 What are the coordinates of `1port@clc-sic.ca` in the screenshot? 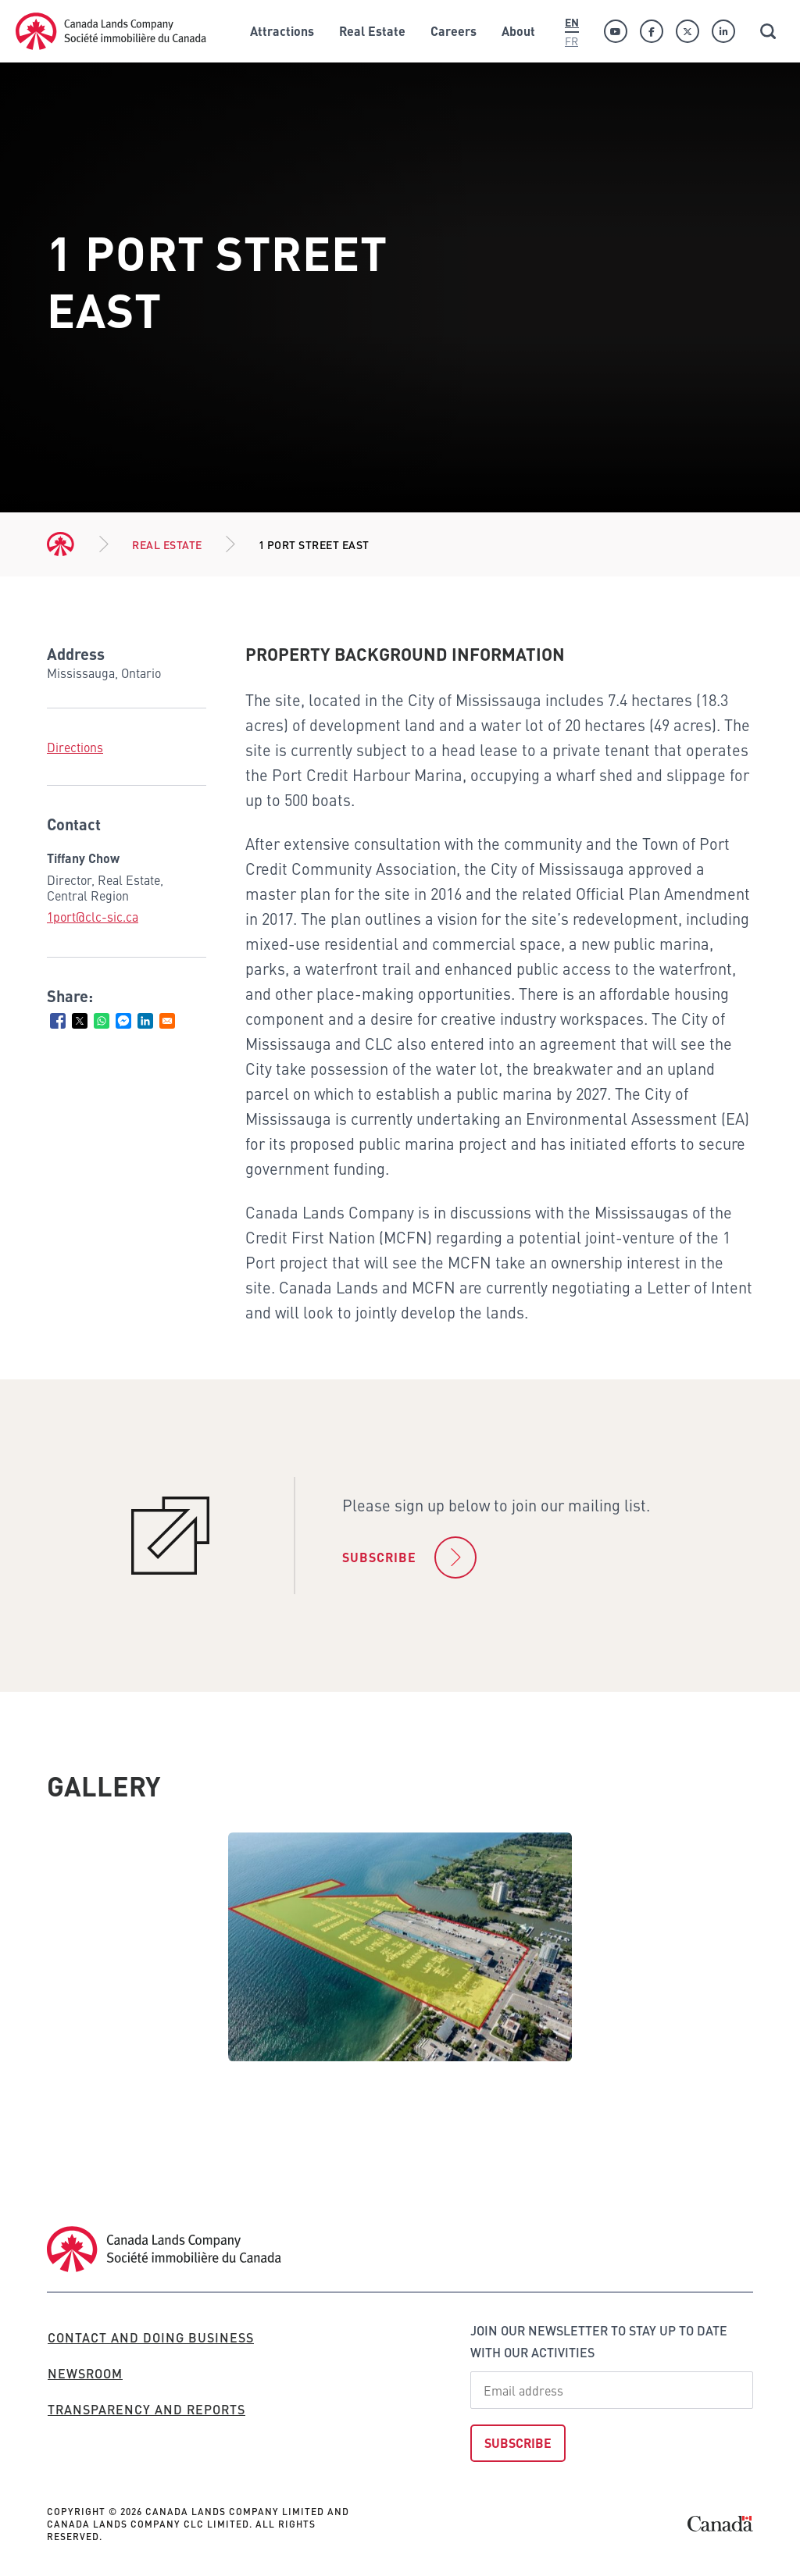 It's located at (92, 916).